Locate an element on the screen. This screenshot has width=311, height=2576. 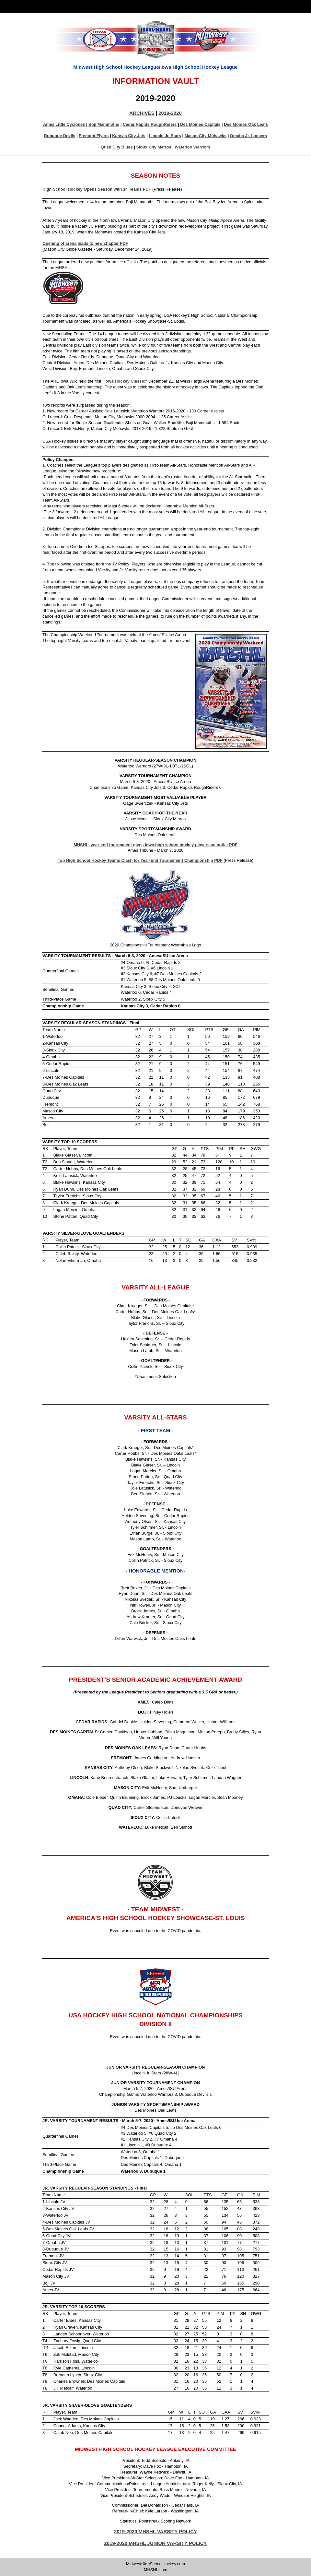
Top High School Hockey Teams Clash for Year-End Tournament Championship PDF is located at coordinates (140, 860).